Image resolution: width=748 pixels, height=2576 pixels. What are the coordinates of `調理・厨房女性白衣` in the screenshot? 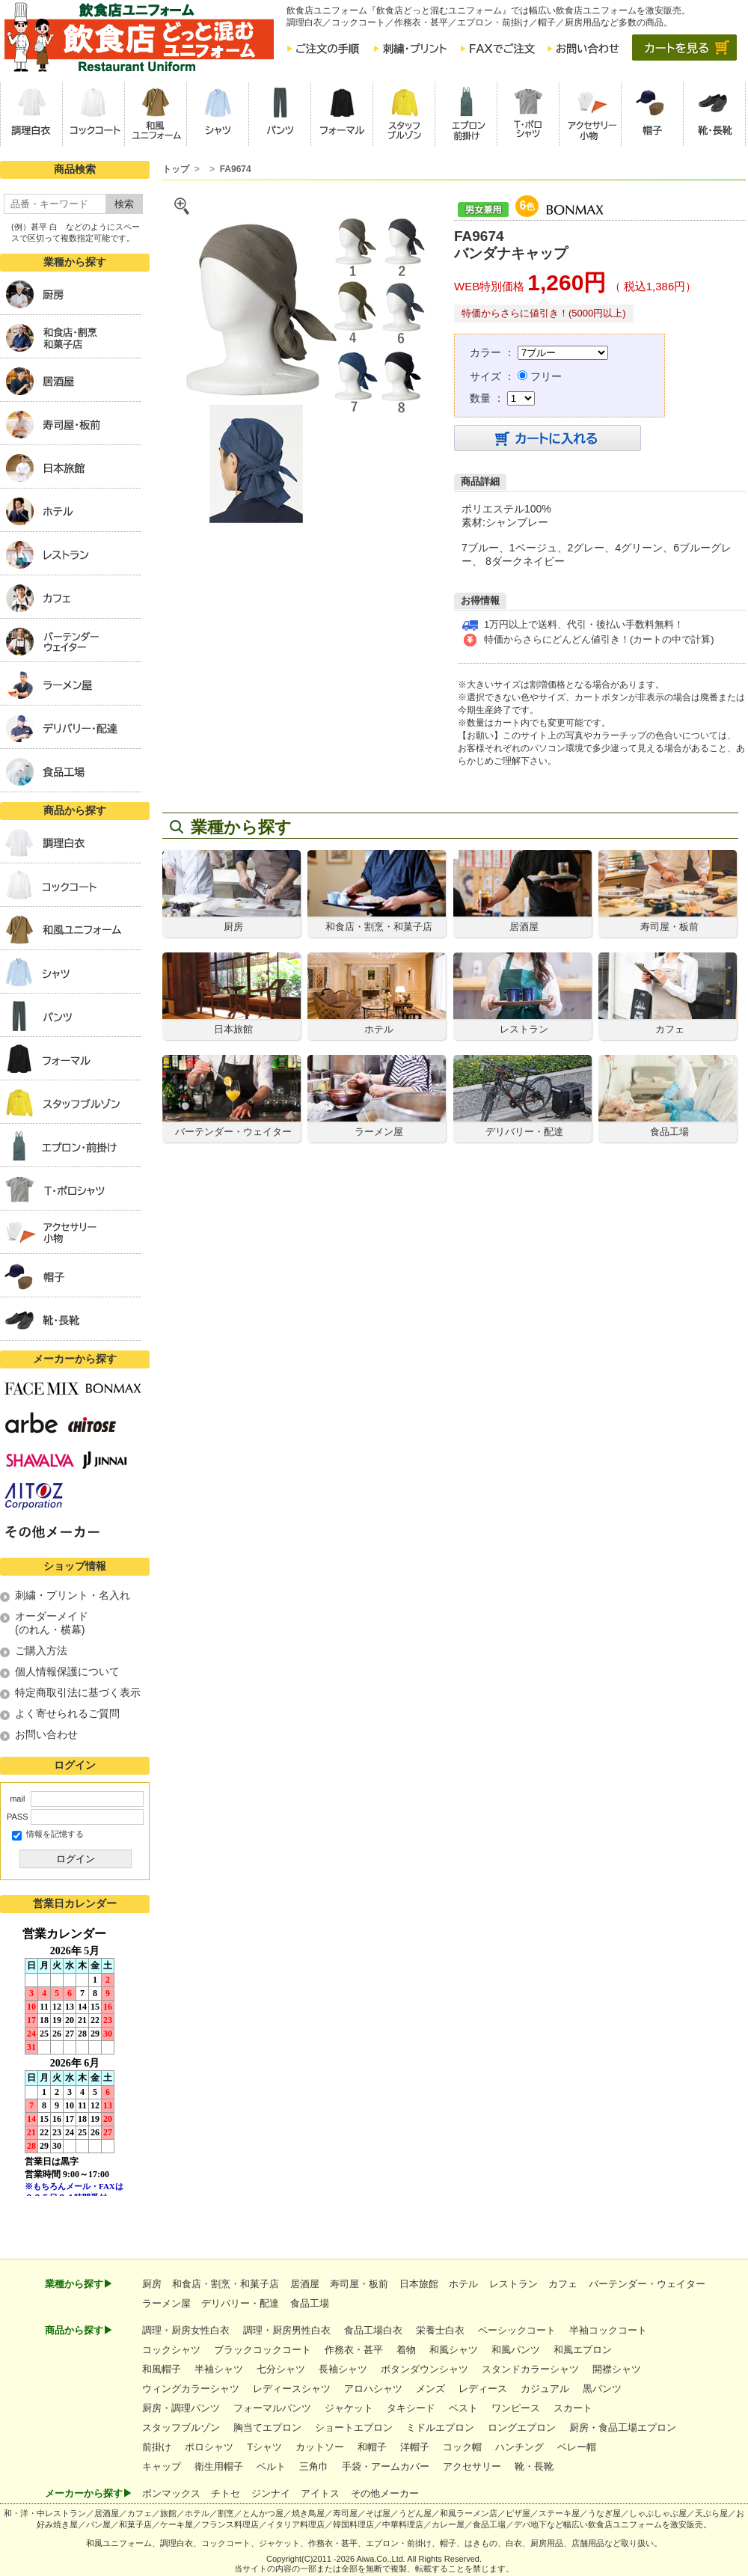 It's located at (186, 2330).